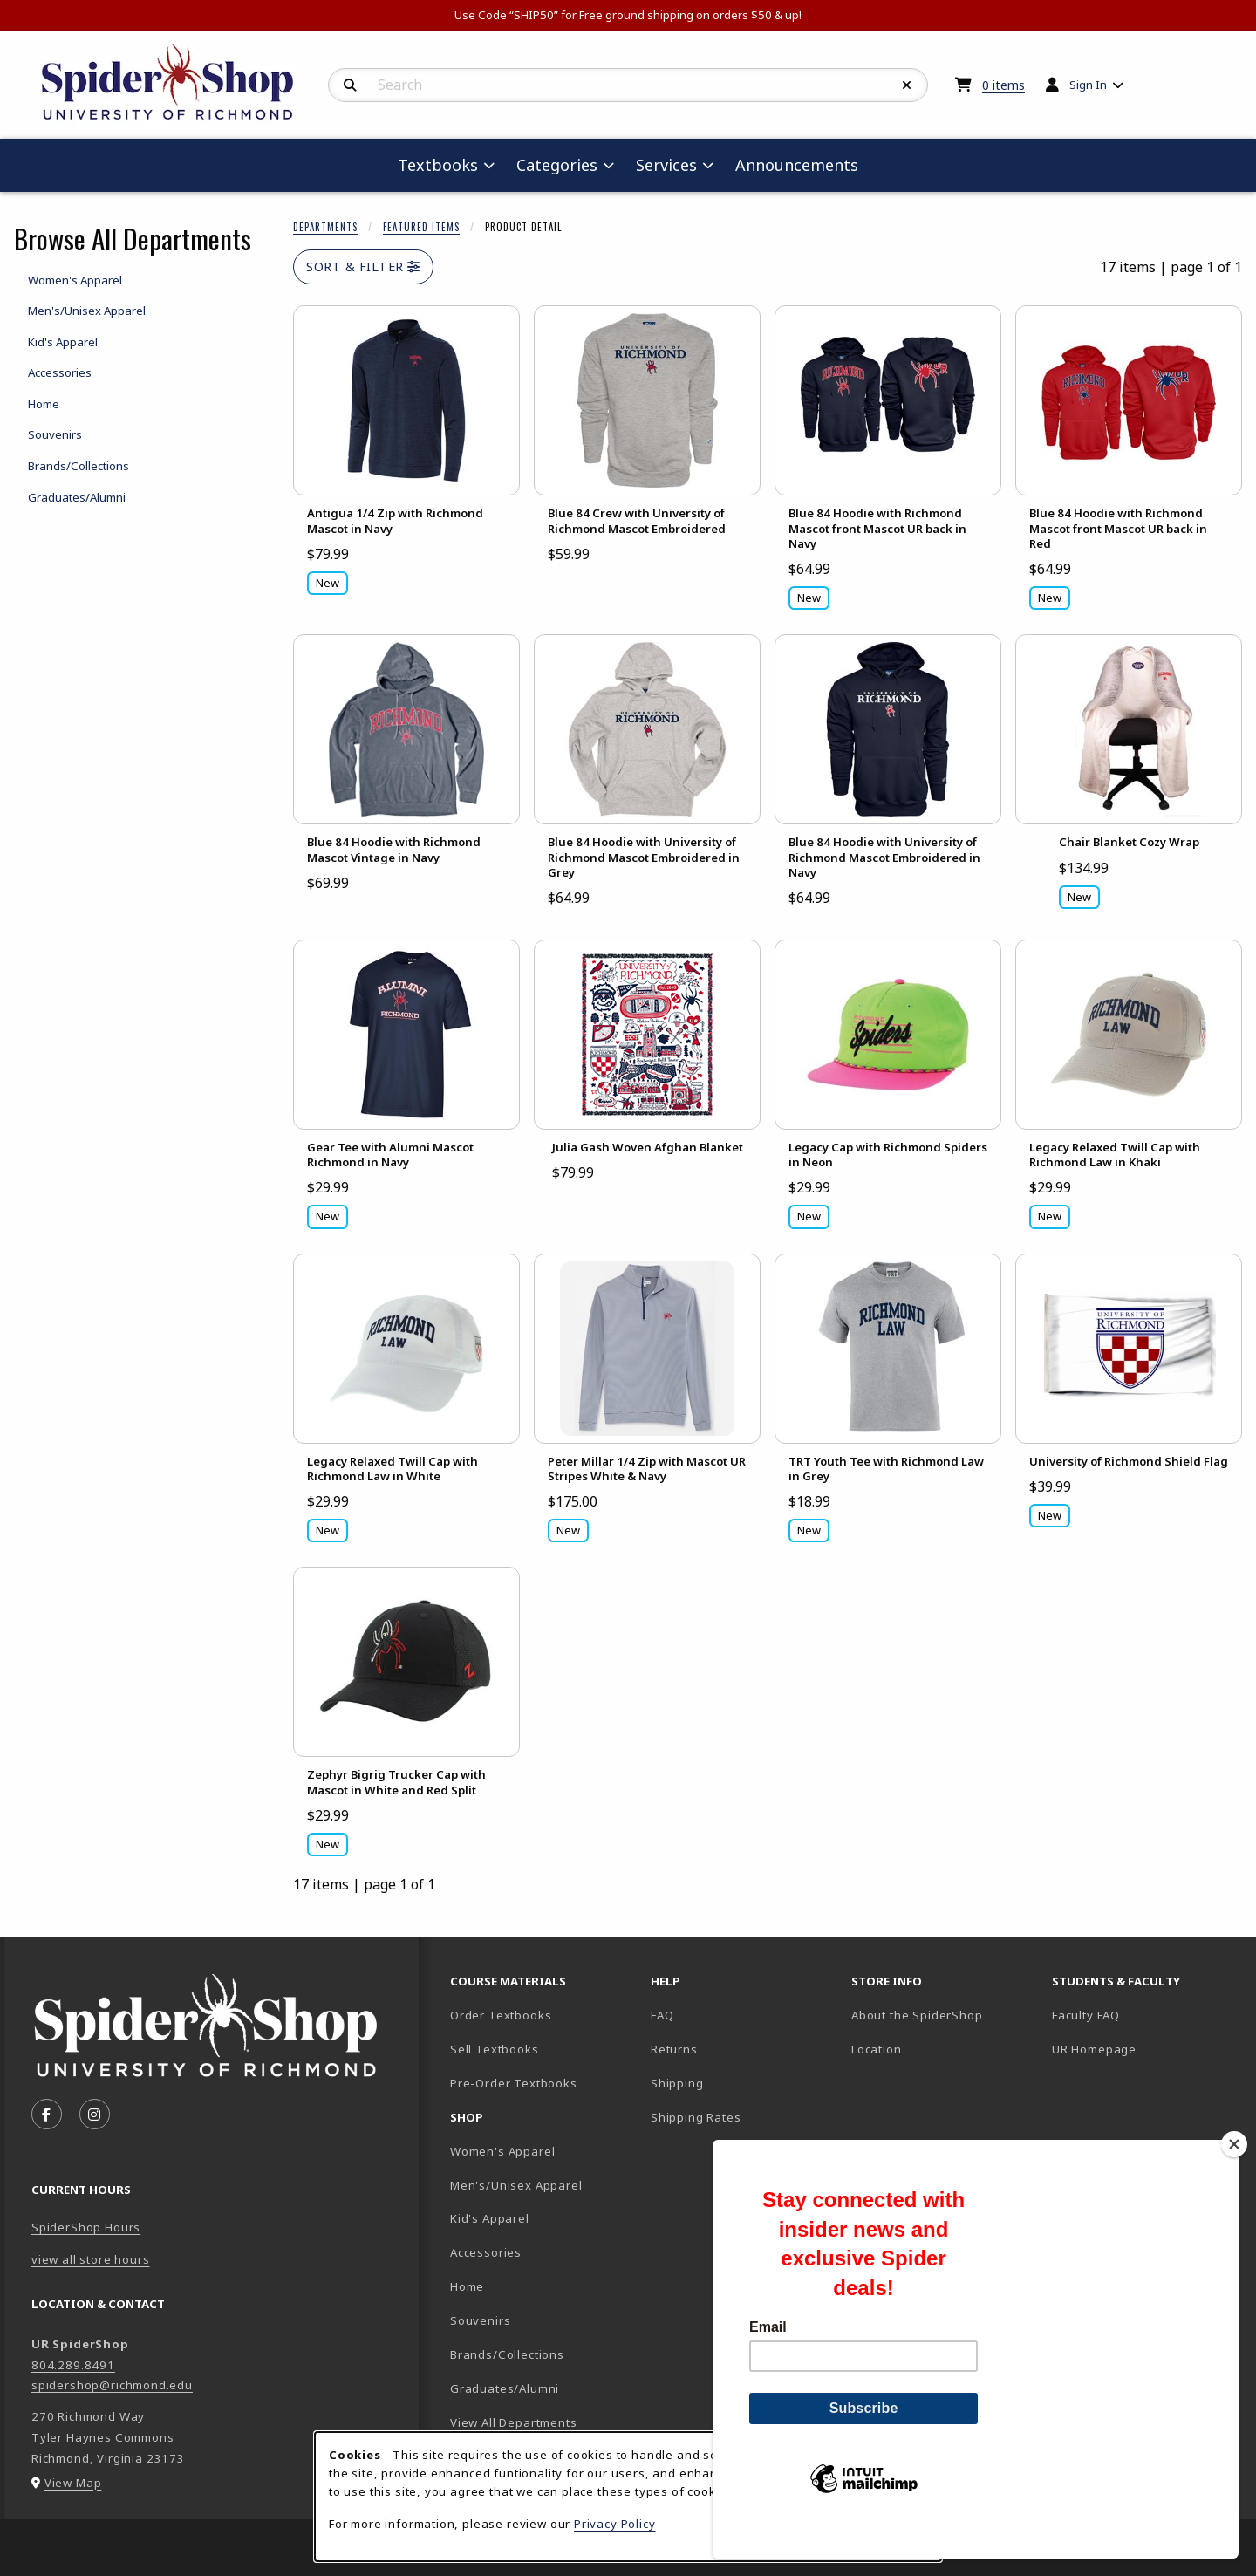 The image size is (1256, 2576). Describe the element at coordinates (438, 164) in the screenshot. I see `Textbooks [menuitem]` at that location.